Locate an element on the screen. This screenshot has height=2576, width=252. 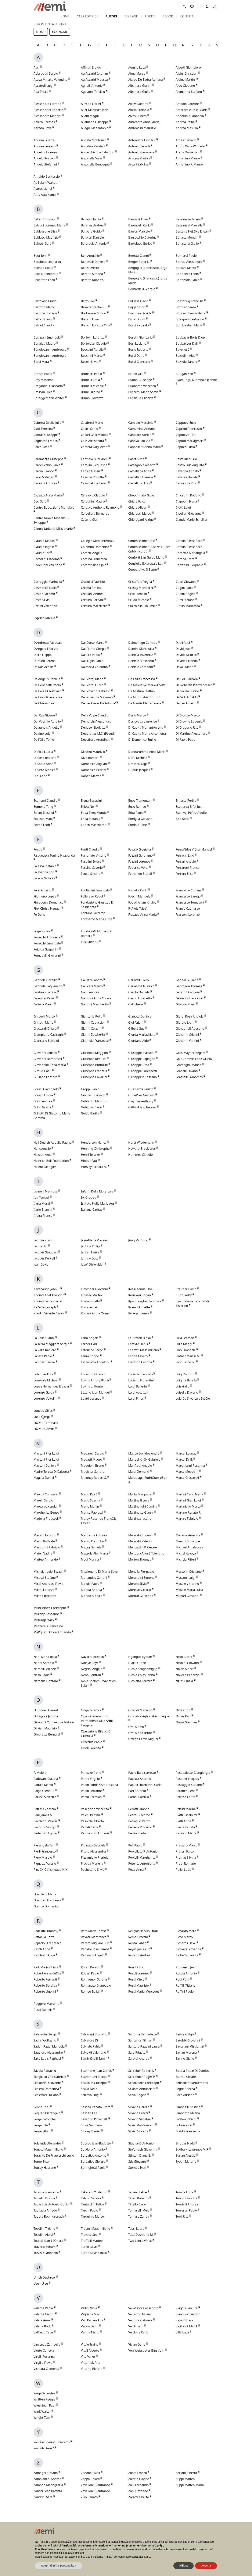
Rosoli Lorenzo is located at coordinates (139, 1973).